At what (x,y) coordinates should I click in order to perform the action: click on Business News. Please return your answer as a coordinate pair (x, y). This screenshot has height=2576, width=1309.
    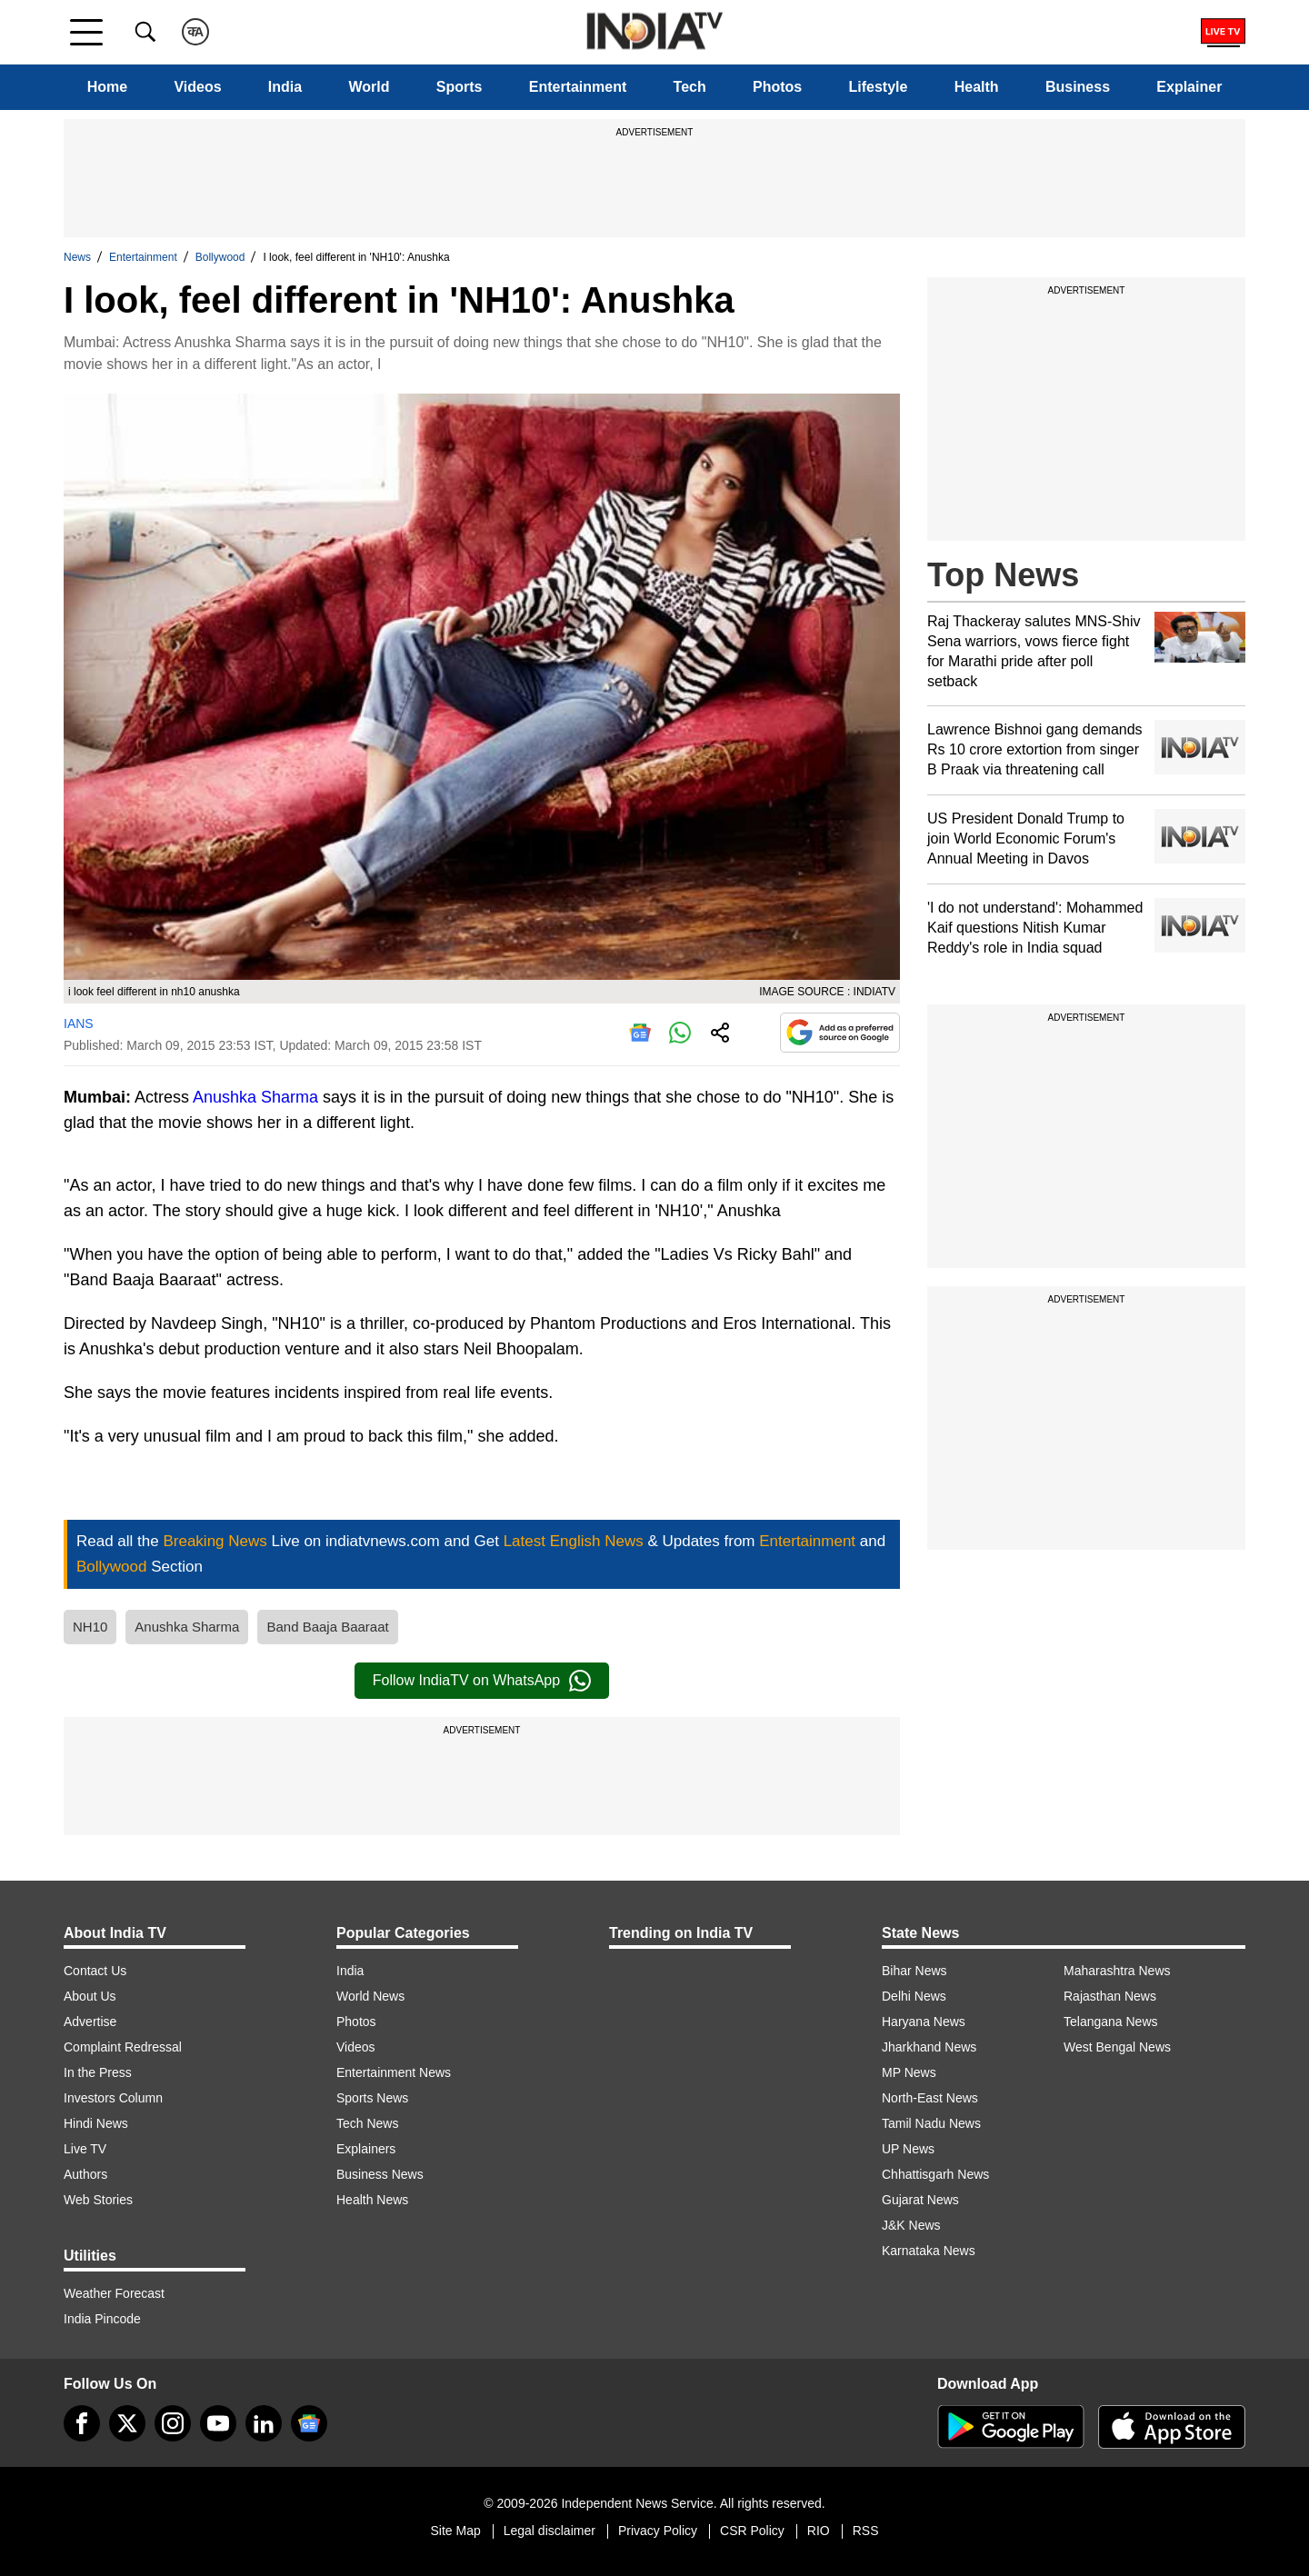
    Looking at the image, I should click on (380, 2174).